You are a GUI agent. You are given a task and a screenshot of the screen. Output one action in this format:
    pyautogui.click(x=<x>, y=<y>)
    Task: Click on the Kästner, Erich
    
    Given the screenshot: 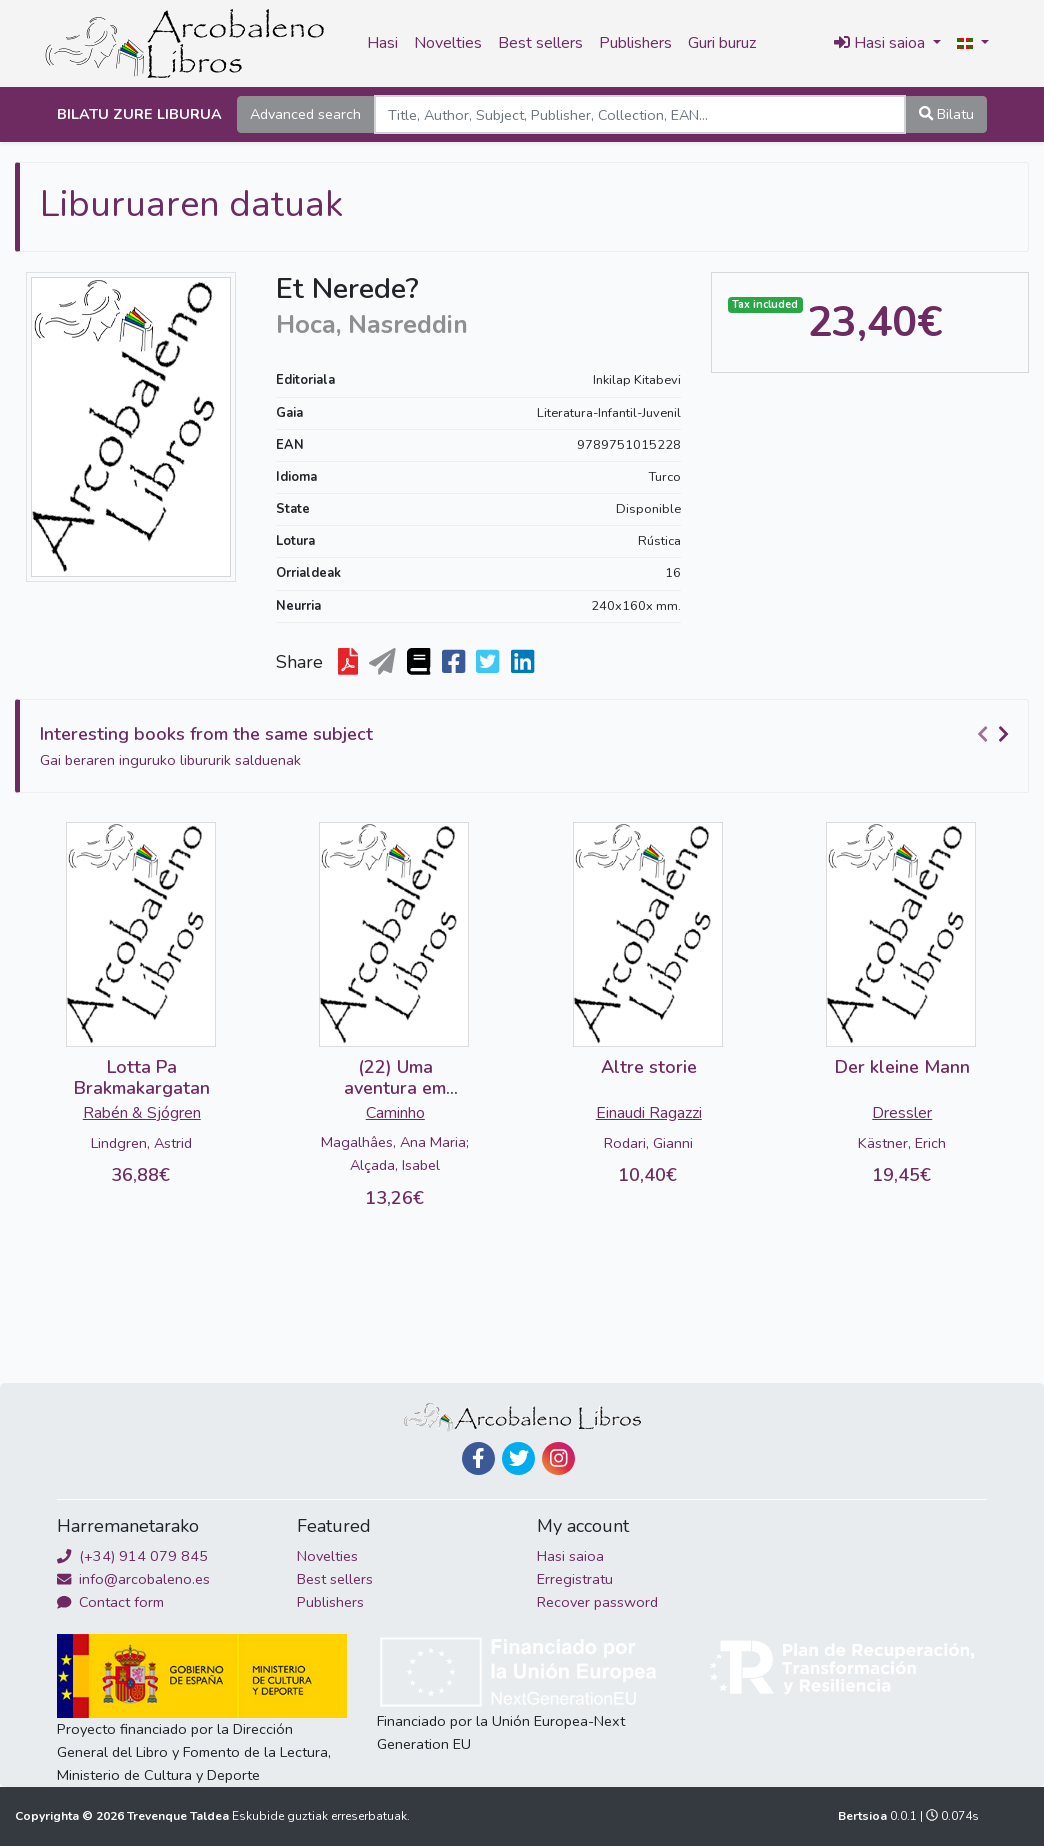 What is the action you would take?
    pyautogui.click(x=902, y=1143)
    